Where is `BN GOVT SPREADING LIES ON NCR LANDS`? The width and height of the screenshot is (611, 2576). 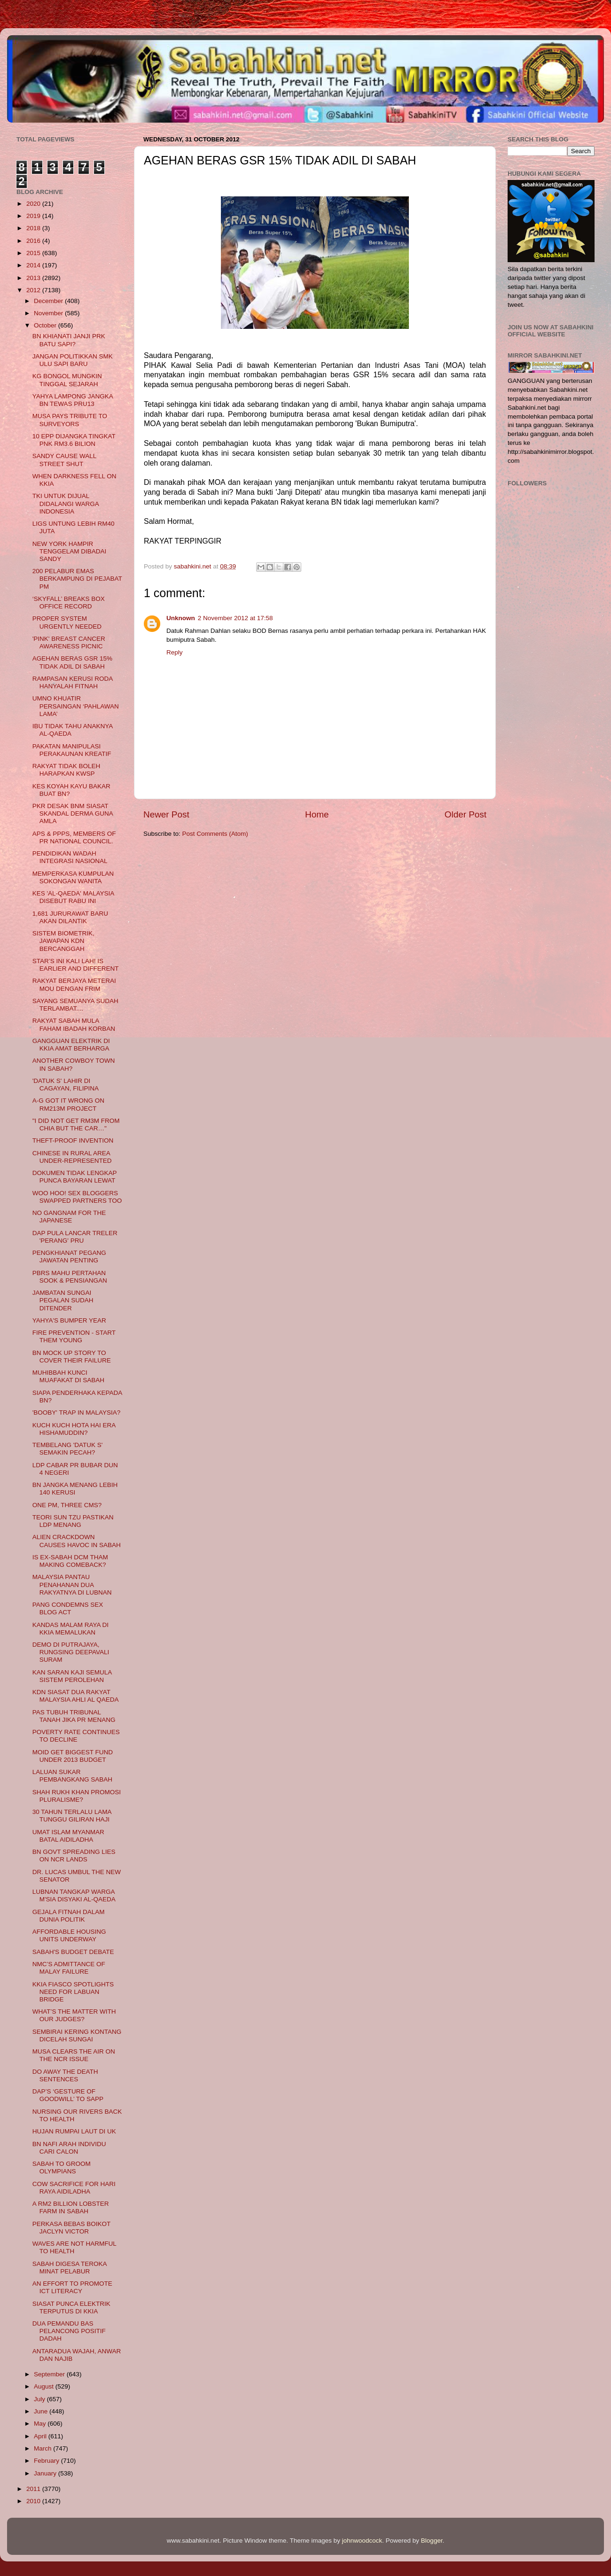
BN GOVT SPREADING LIES ON NCR LANDS is located at coordinates (74, 1855).